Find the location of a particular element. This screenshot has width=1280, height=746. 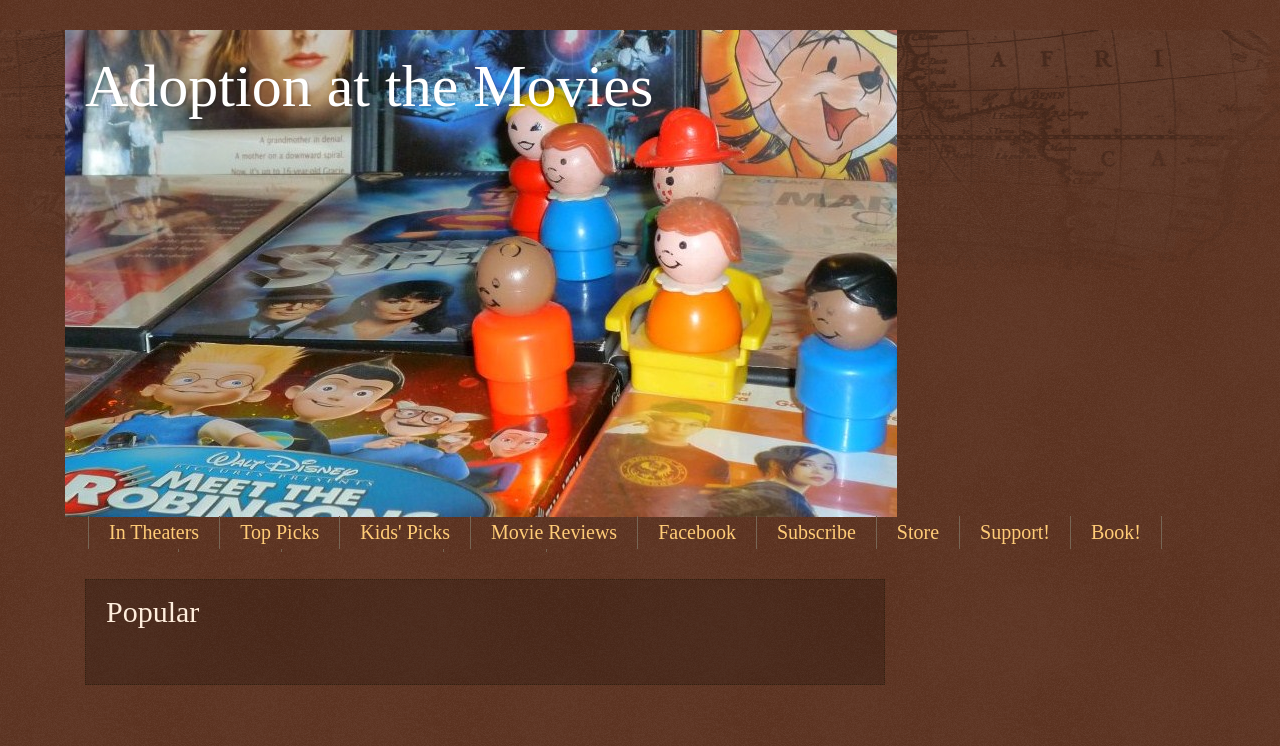

Top Picks is located at coordinates (279, 532).